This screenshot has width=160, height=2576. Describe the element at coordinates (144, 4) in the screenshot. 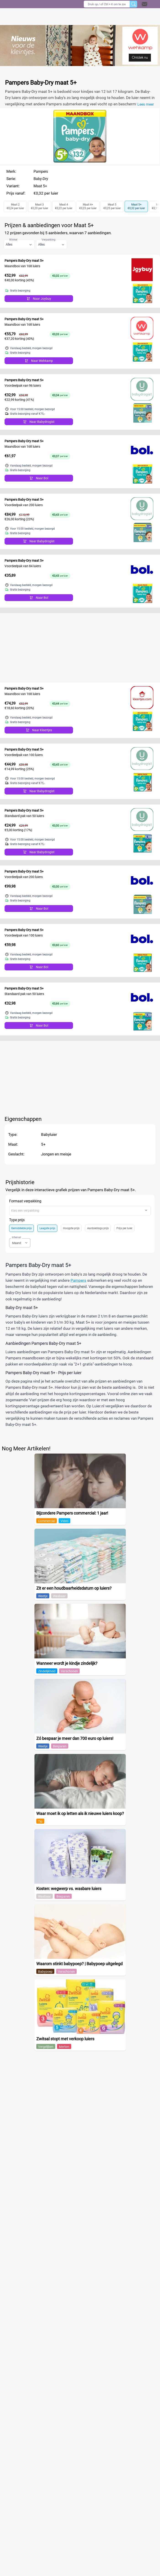

I see `[Open contact]` at that location.